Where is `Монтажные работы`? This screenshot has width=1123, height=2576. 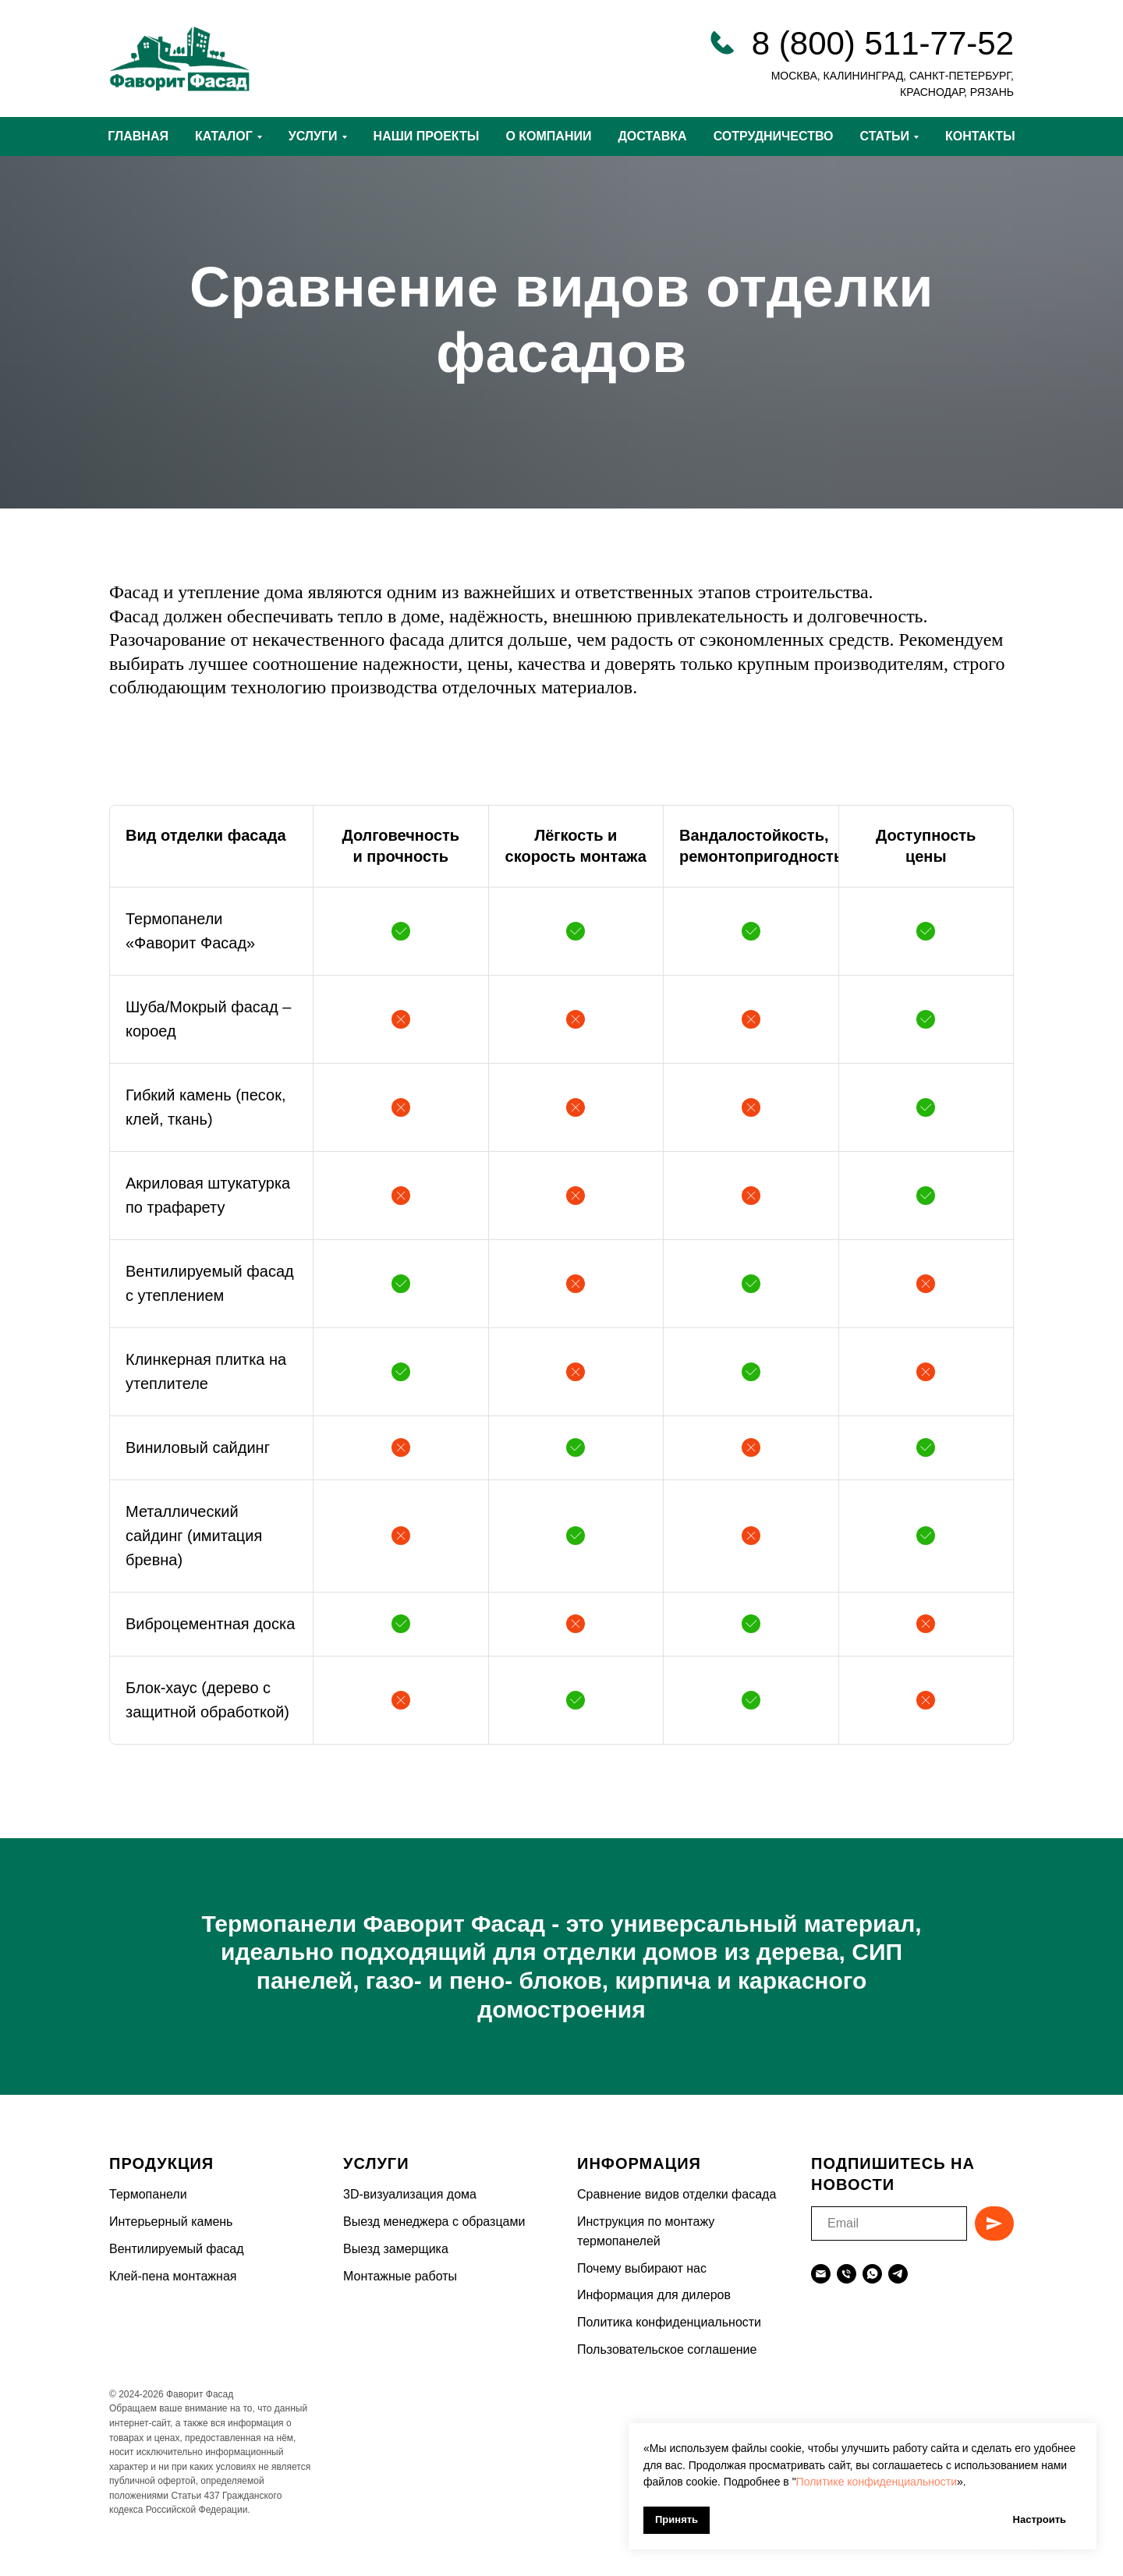
Монтажные работы is located at coordinates (400, 2276).